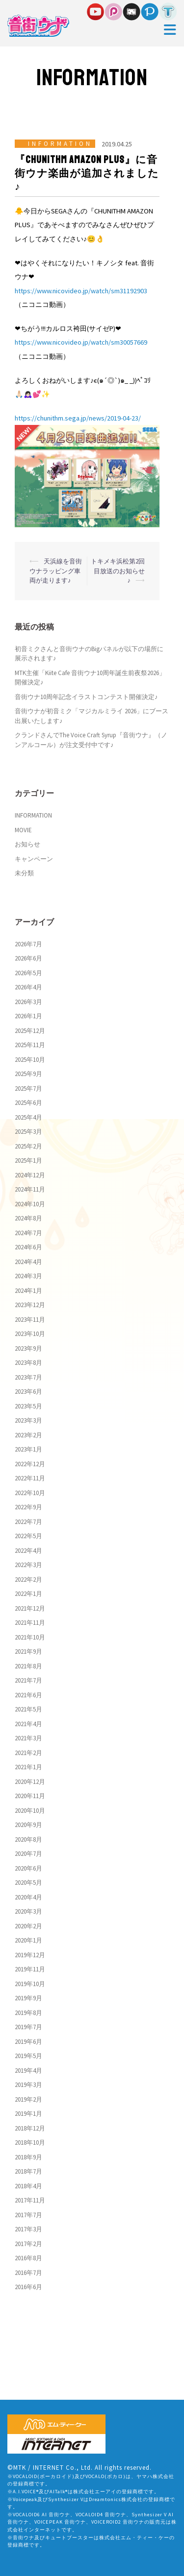  What do you see at coordinates (28, 1074) in the screenshot?
I see `2025年9月` at bounding box center [28, 1074].